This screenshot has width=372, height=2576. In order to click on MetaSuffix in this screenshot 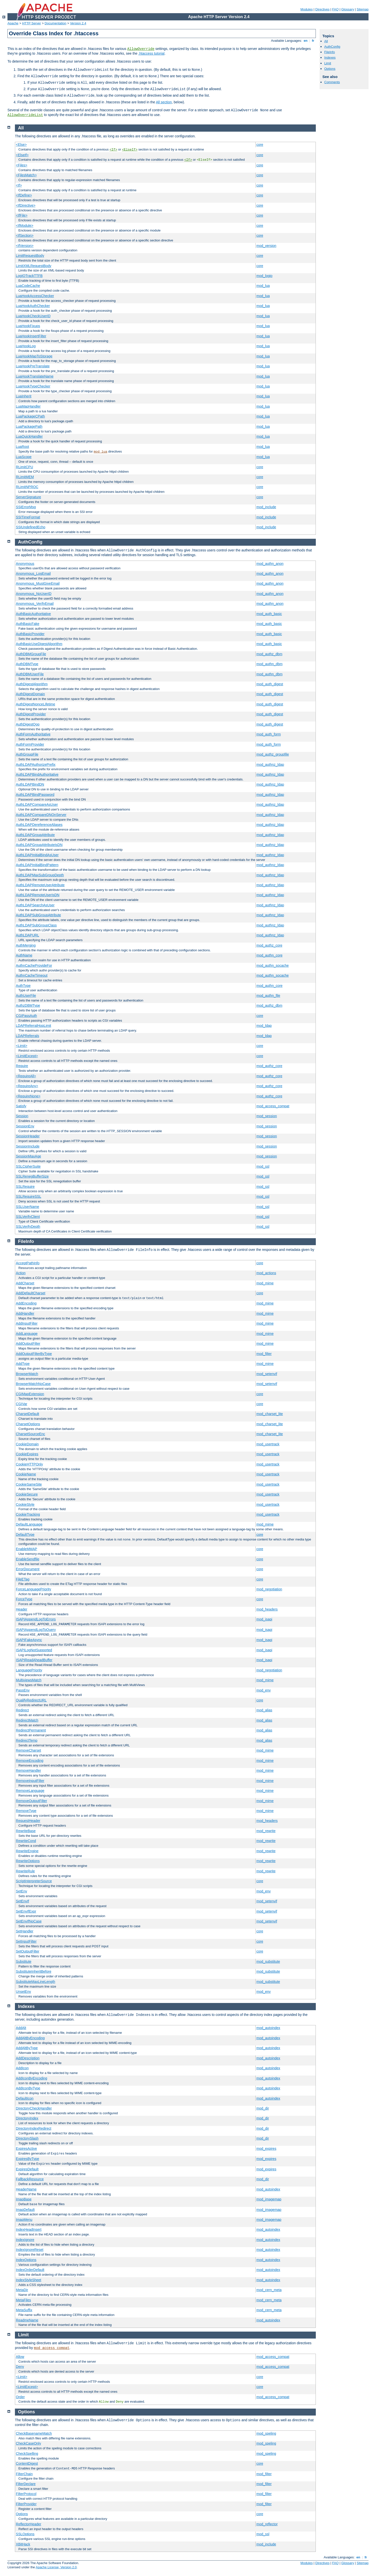, I will do `click(24, 2310)`.